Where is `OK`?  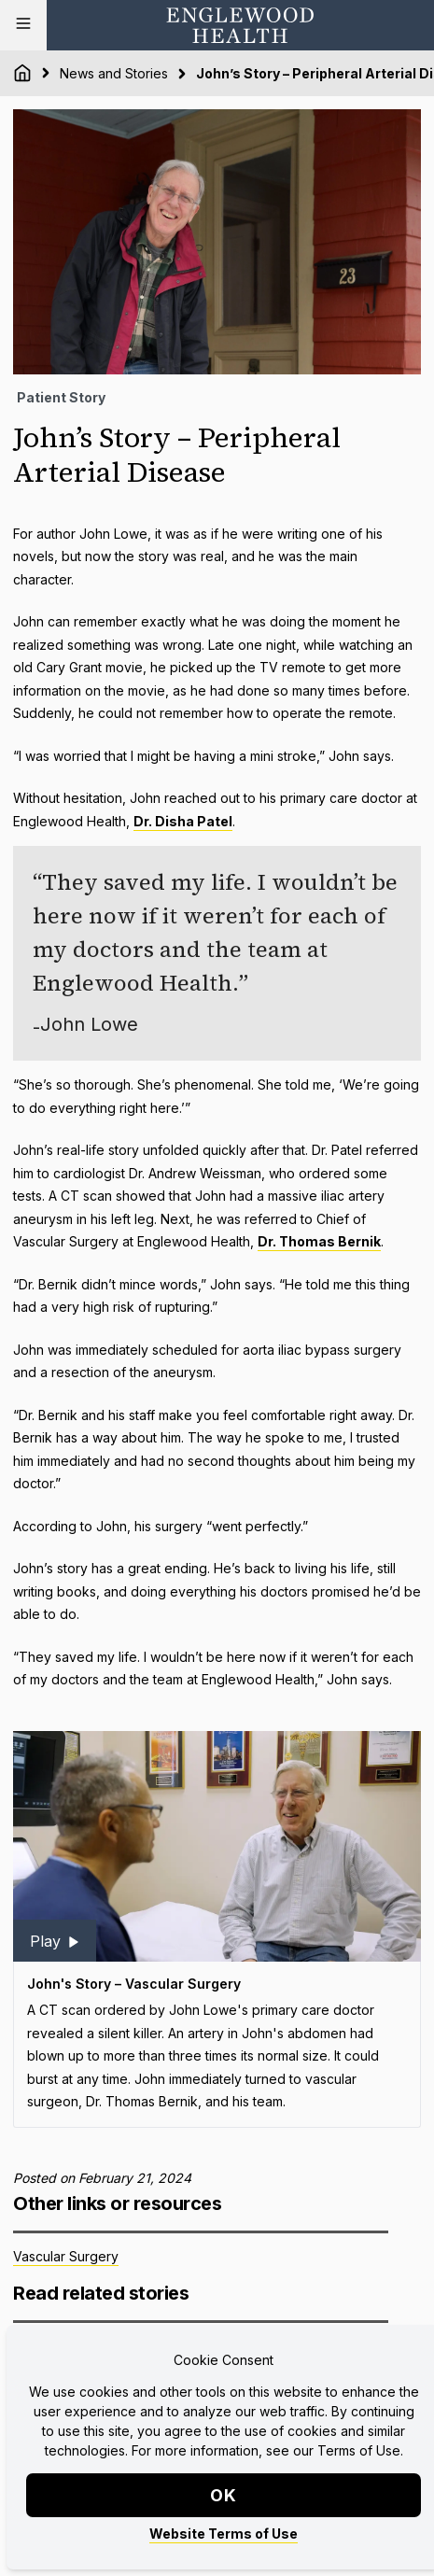 OK is located at coordinates (223, 2495).